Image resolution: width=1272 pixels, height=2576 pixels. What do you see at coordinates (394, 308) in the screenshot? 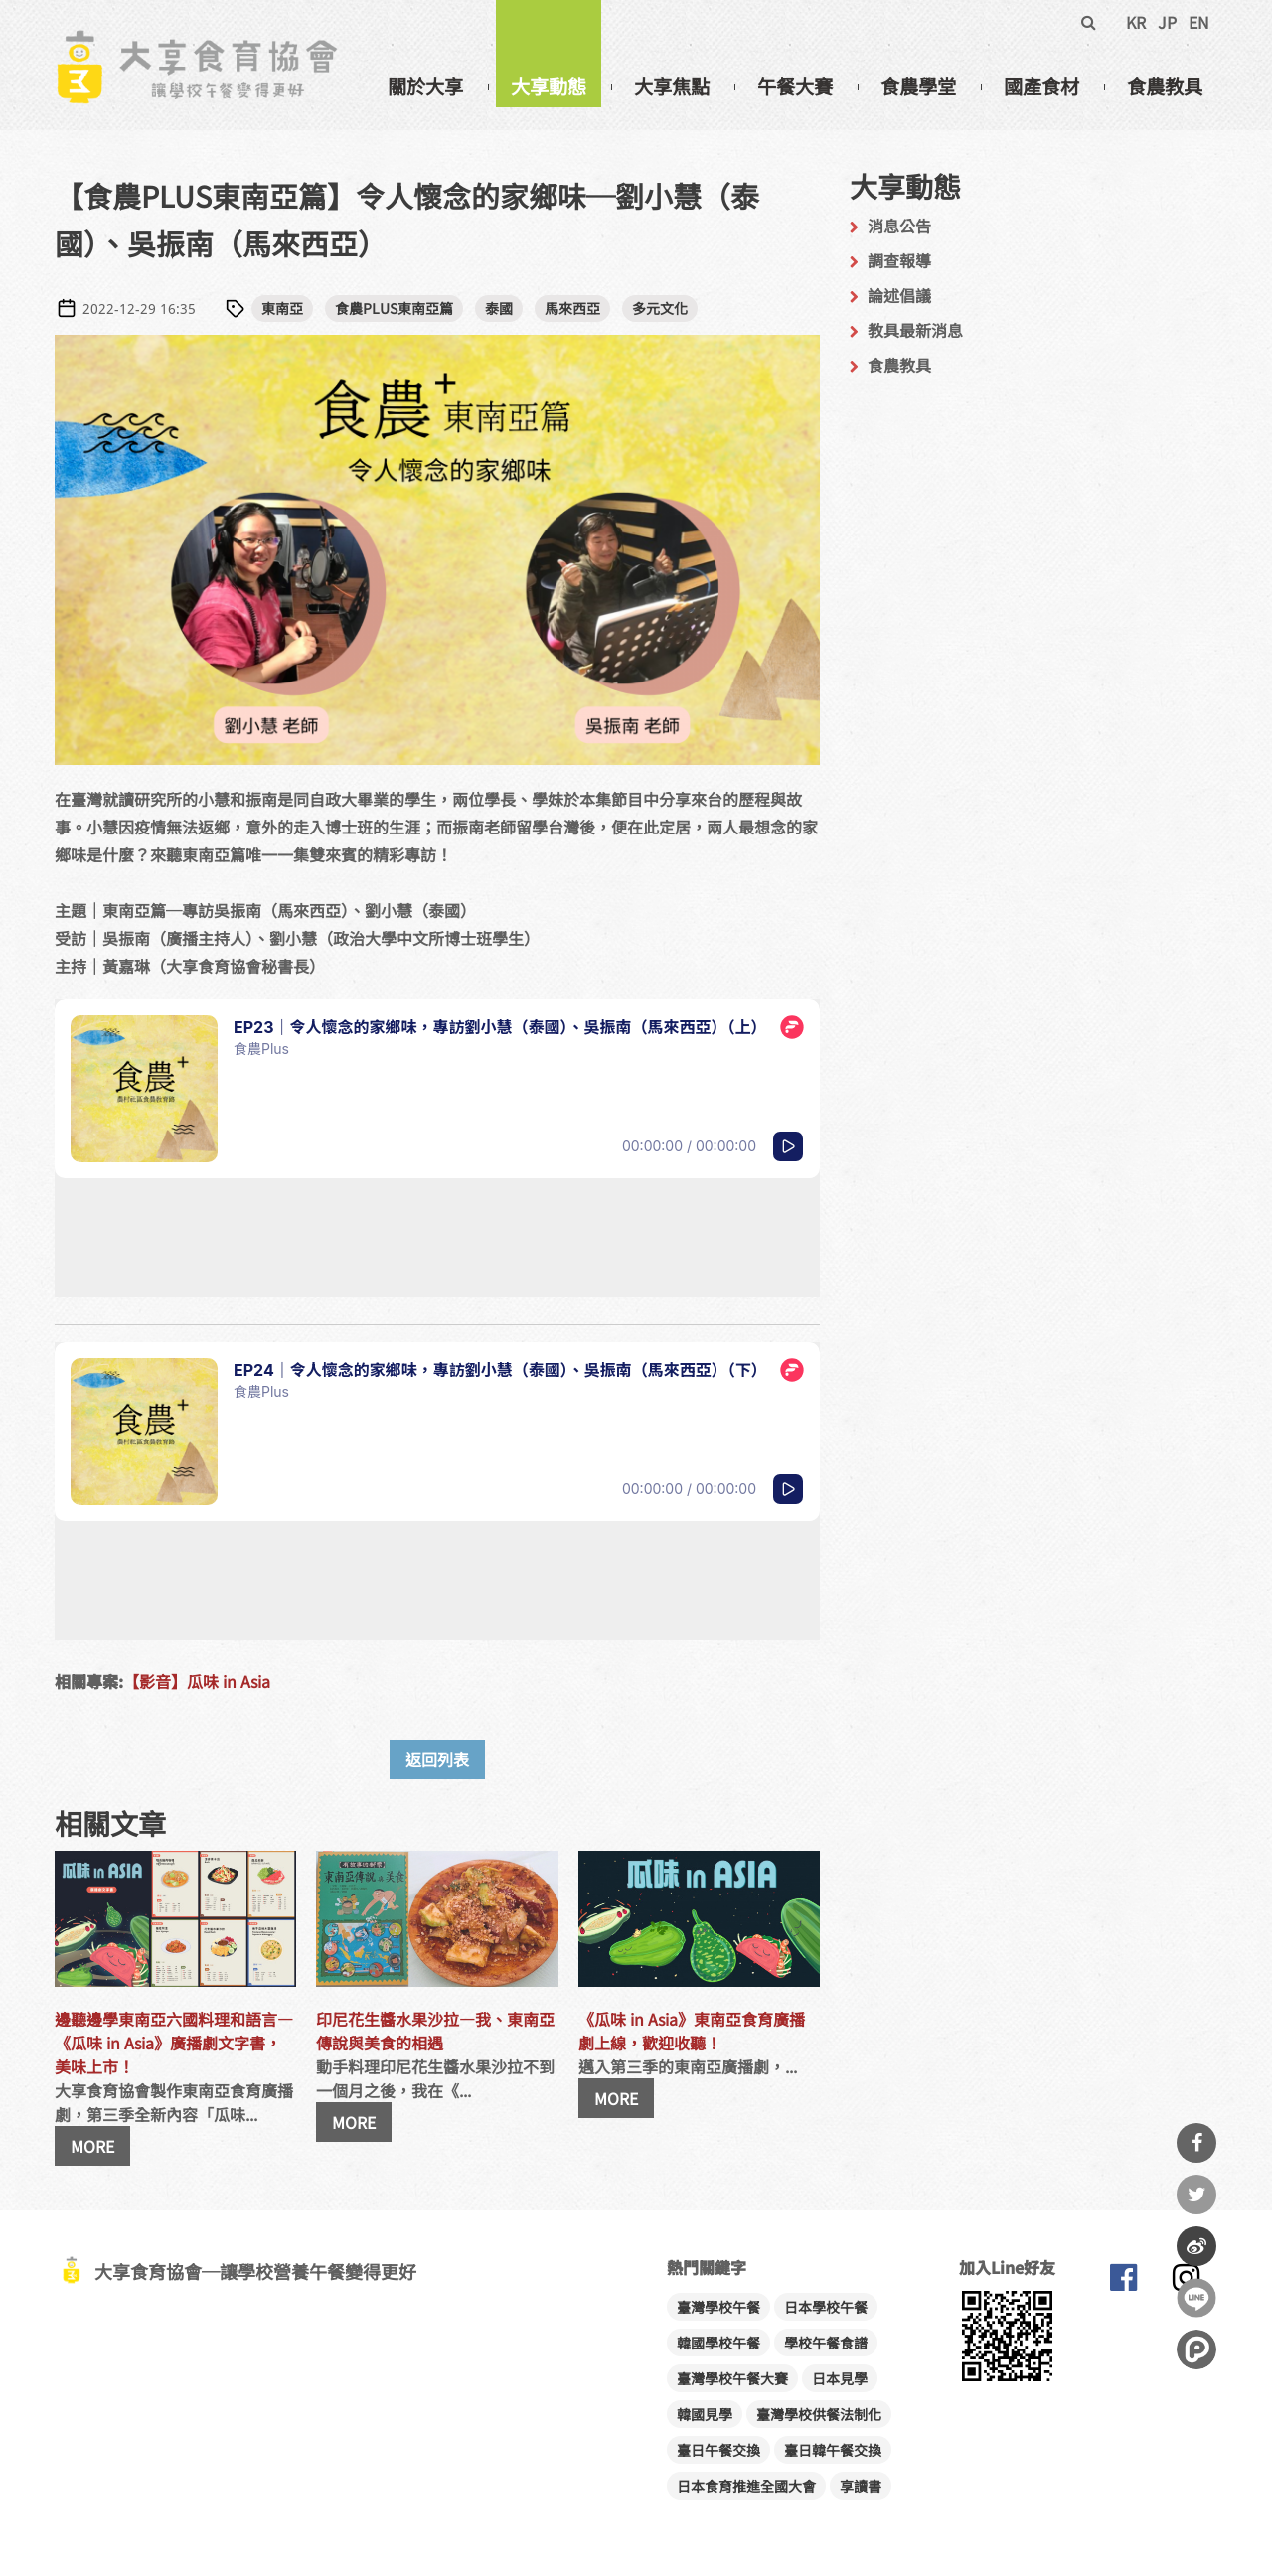
I see `食農PLUS東南亞篇` at bounding box center [394, 308].